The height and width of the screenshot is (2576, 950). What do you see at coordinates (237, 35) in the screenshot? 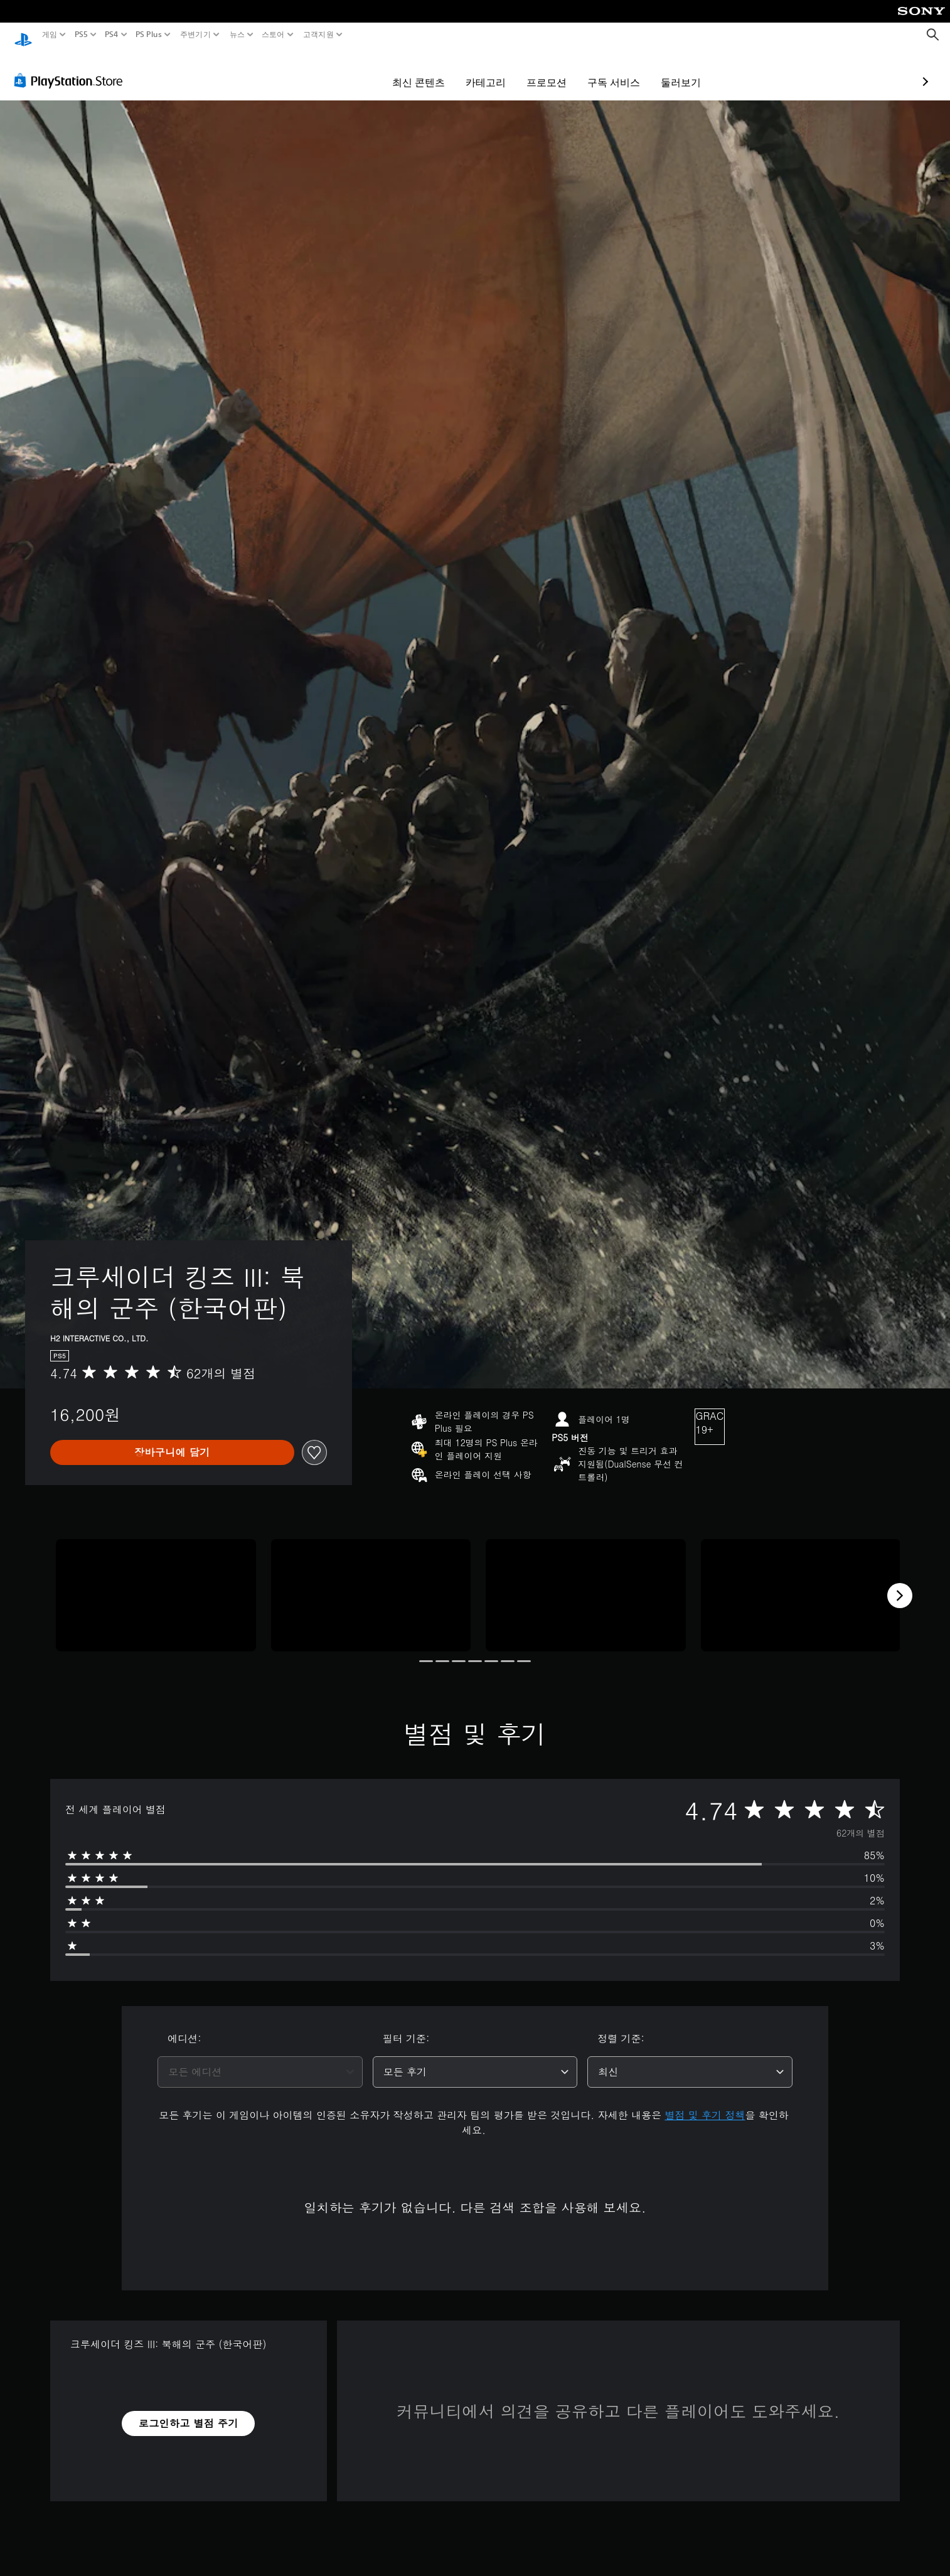
I see `뉴스` at bounding box center [237, 35].